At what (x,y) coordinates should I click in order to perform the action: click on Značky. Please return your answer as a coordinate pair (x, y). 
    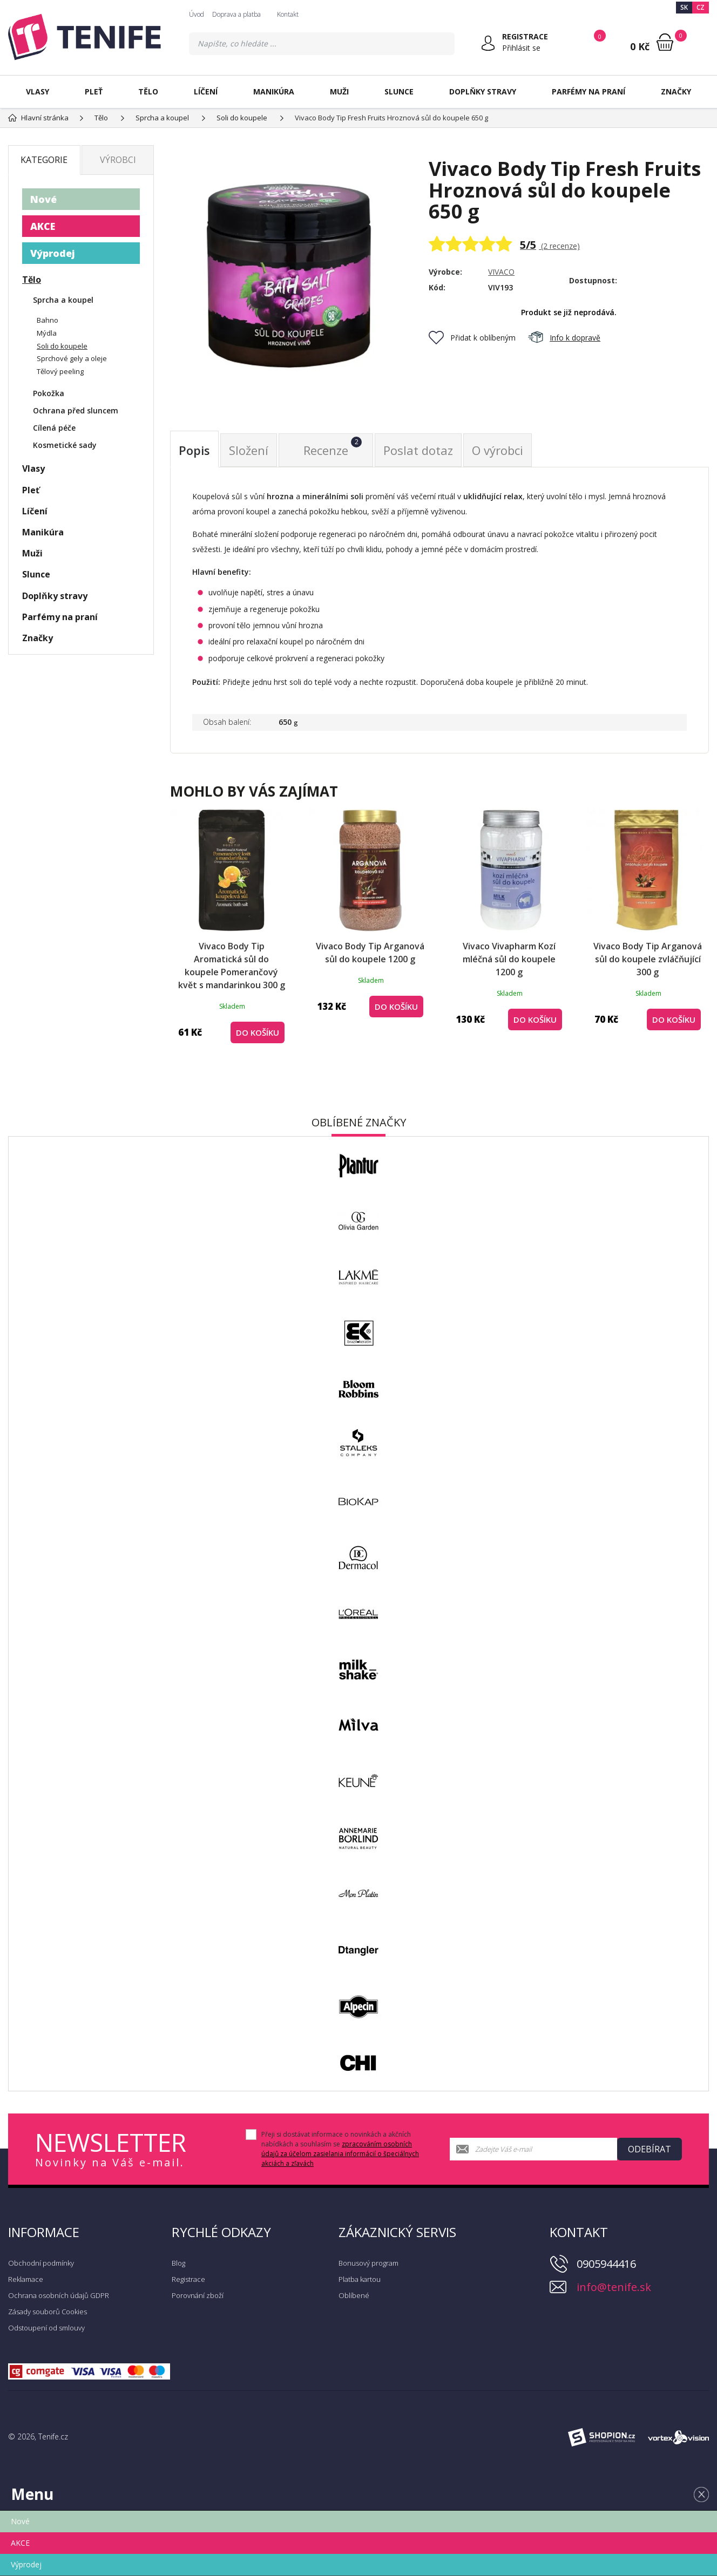
    Looking at the image, I should click on (676, 91).